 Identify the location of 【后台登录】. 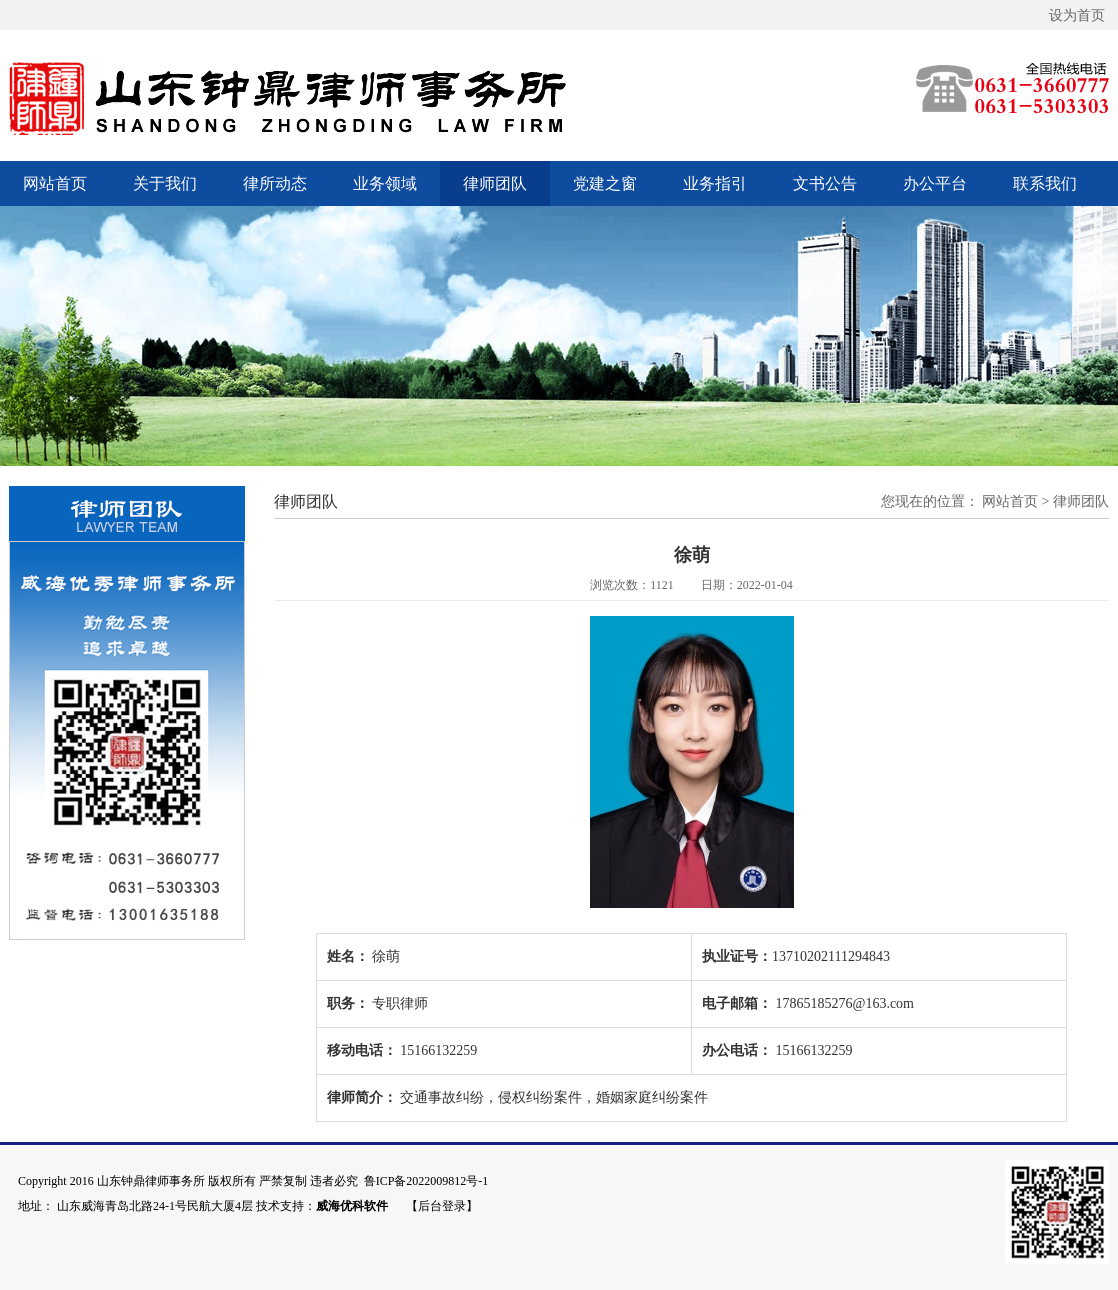
(442, 1206).